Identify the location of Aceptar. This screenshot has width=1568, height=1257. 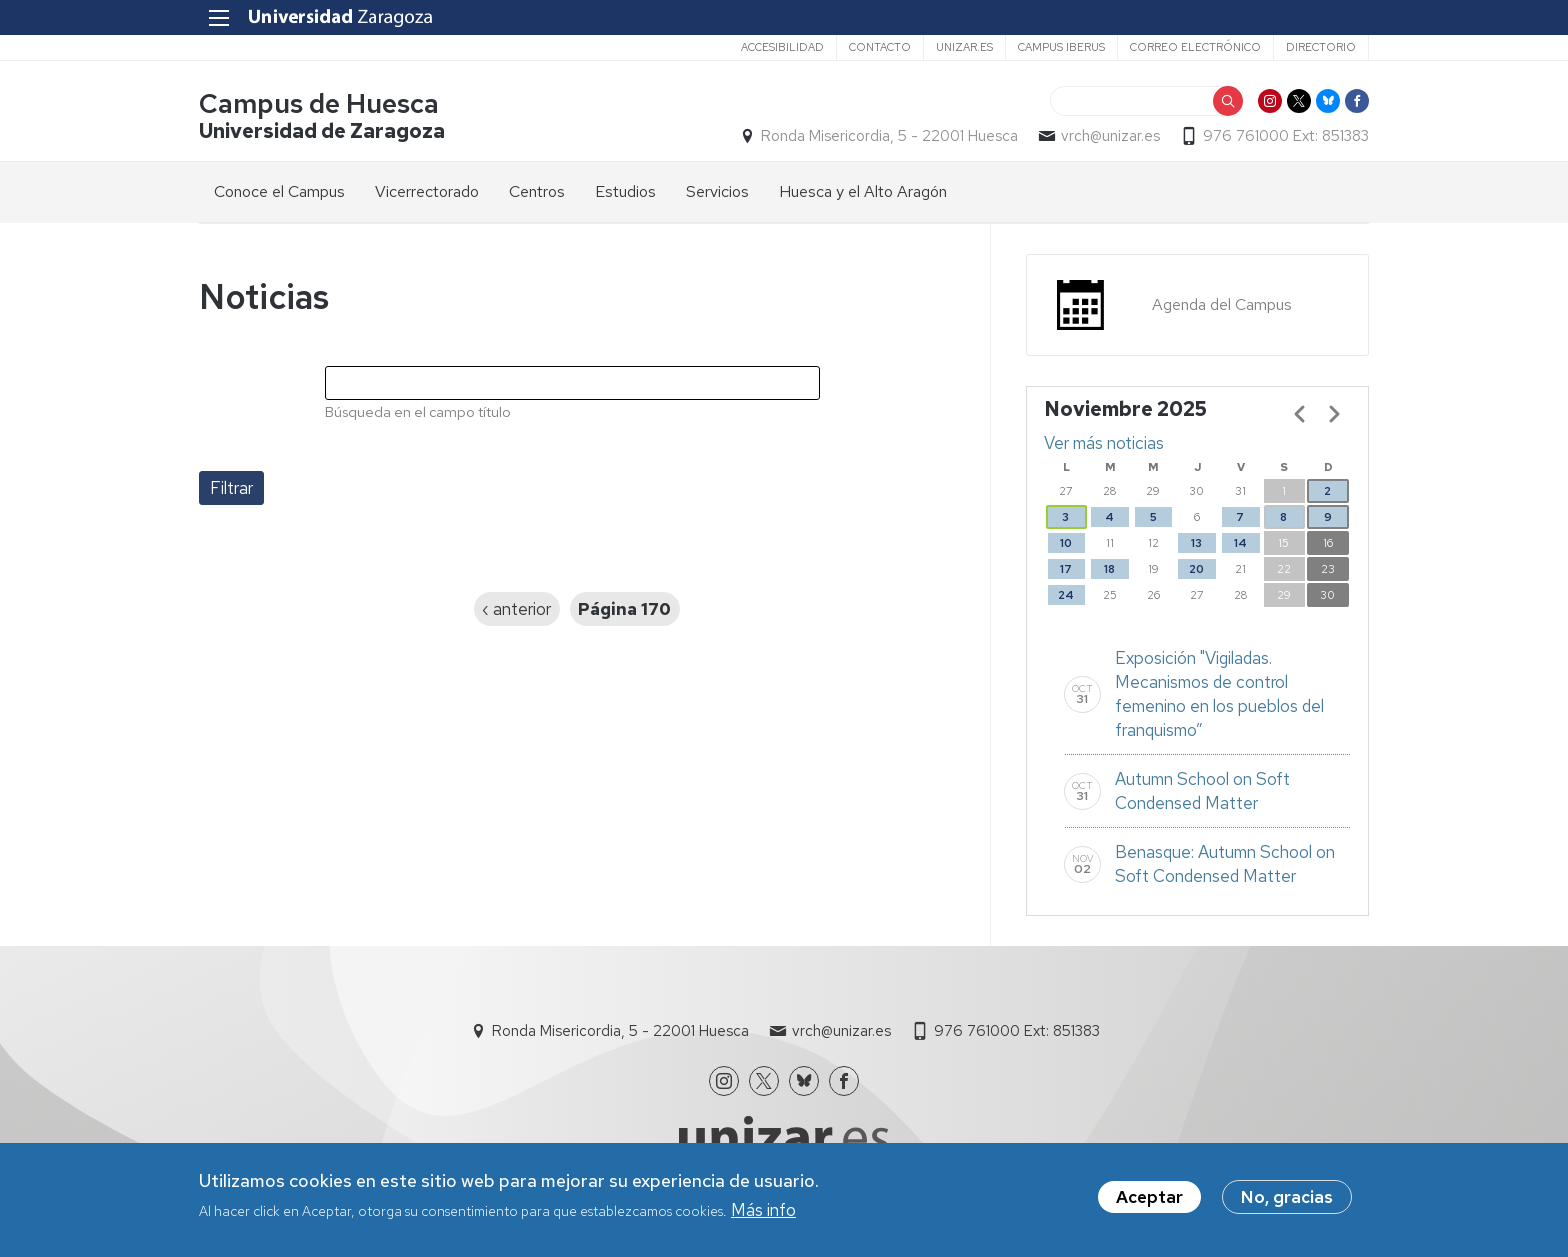
(1149, 1201).